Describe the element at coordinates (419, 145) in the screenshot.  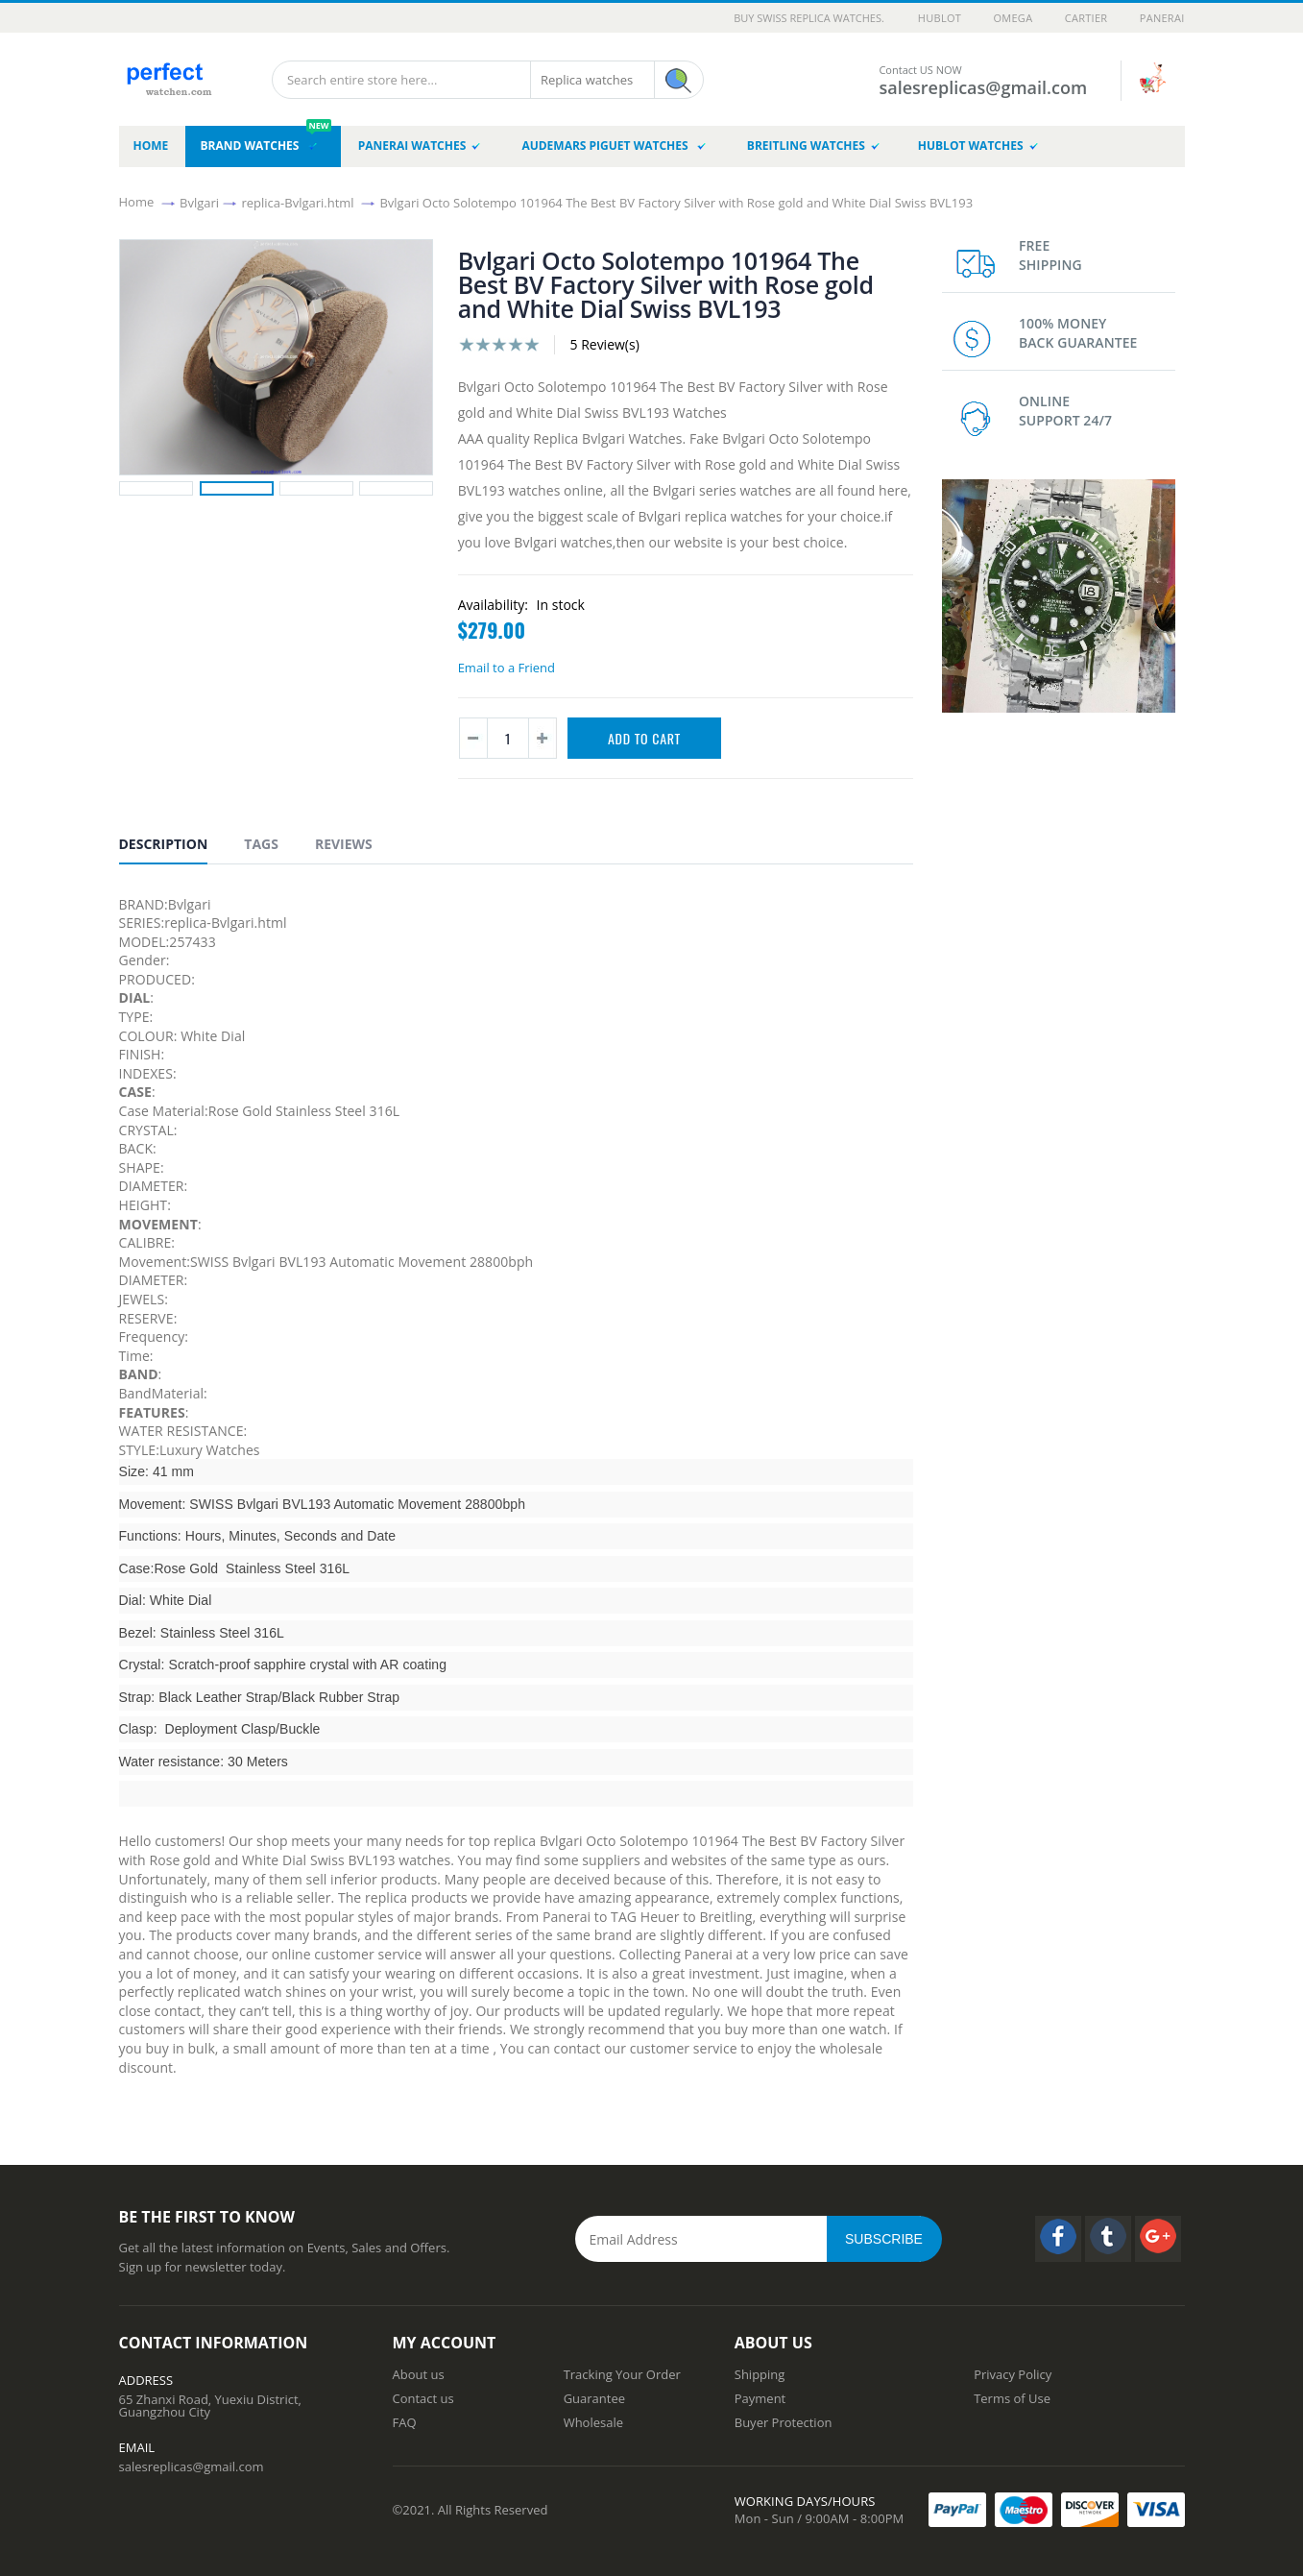
I see `Panerai Watches` at that location.